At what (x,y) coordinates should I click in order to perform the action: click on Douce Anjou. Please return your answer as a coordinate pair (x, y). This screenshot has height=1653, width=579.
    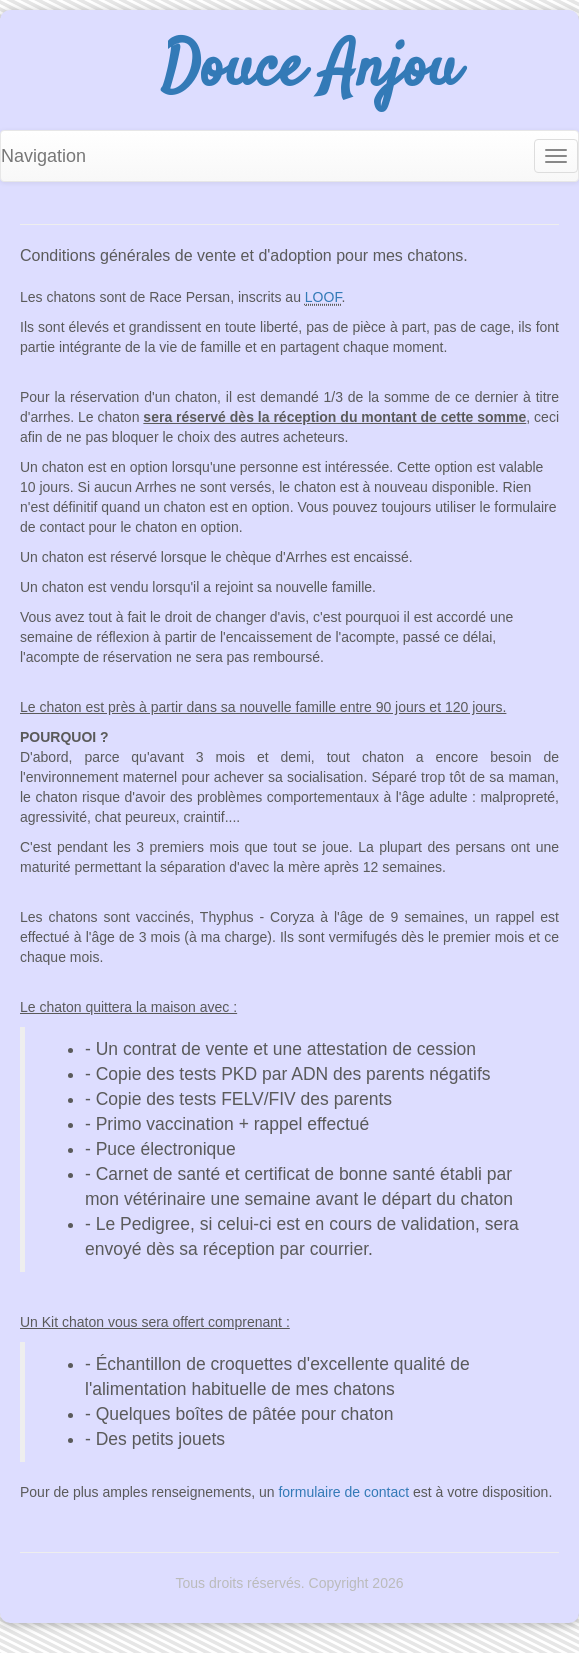
    Looking at the image, I should click on (310, 70).